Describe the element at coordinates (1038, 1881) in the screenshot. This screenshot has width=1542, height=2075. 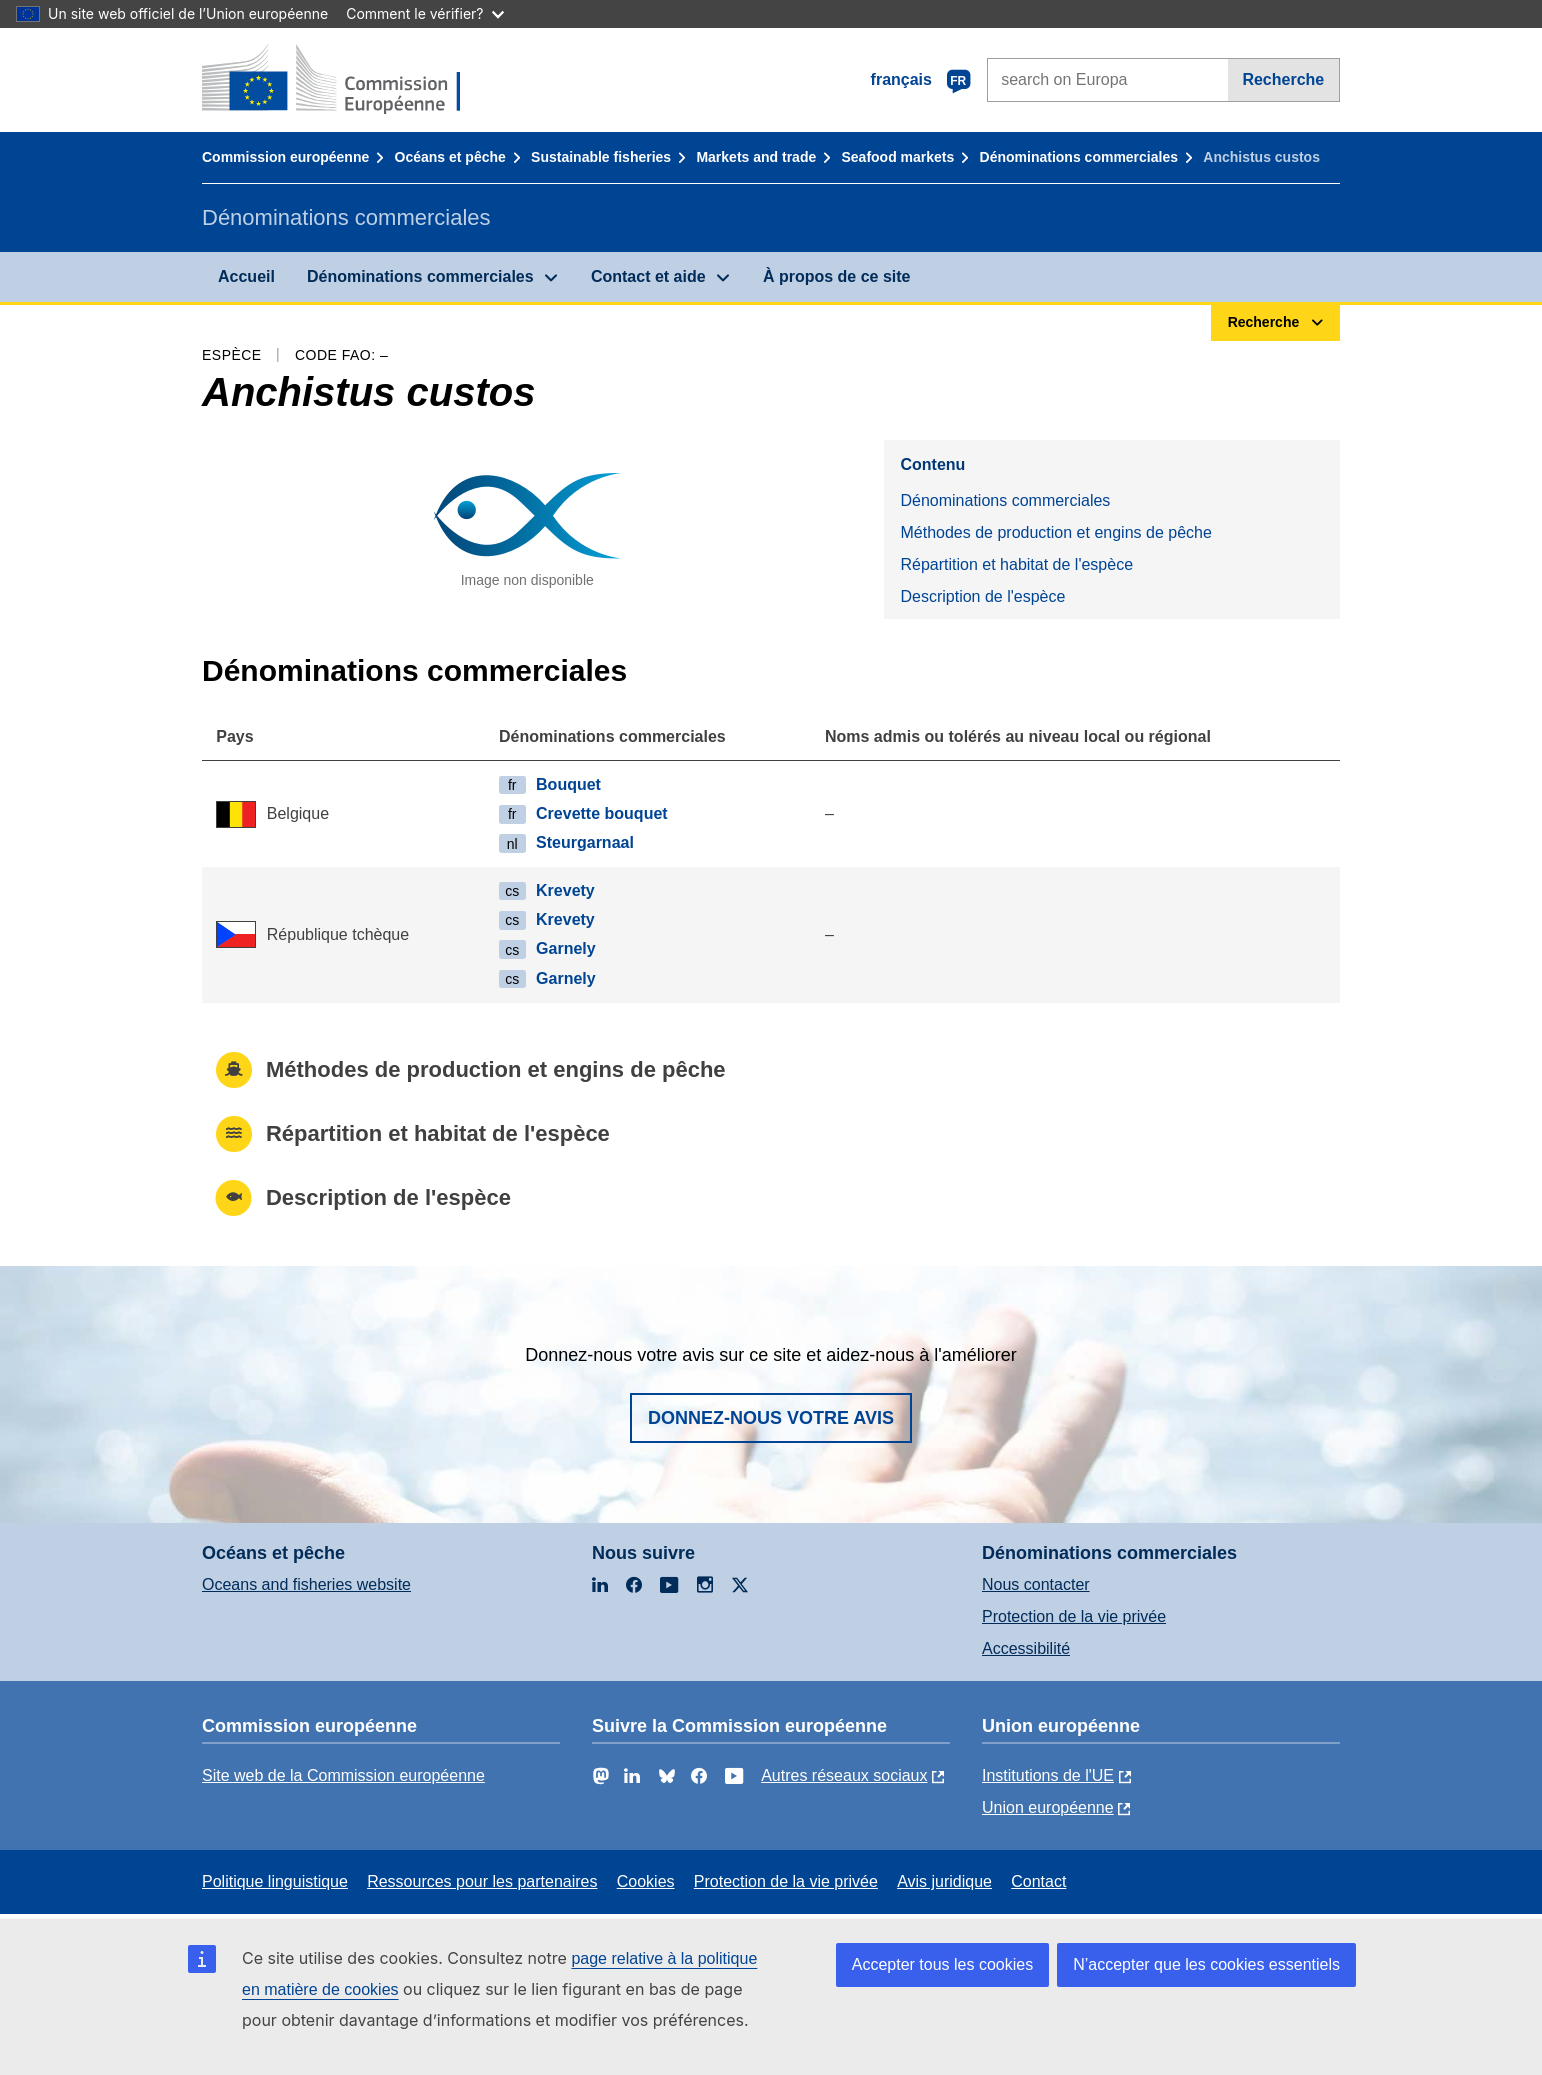
I see `Contact` at that location.